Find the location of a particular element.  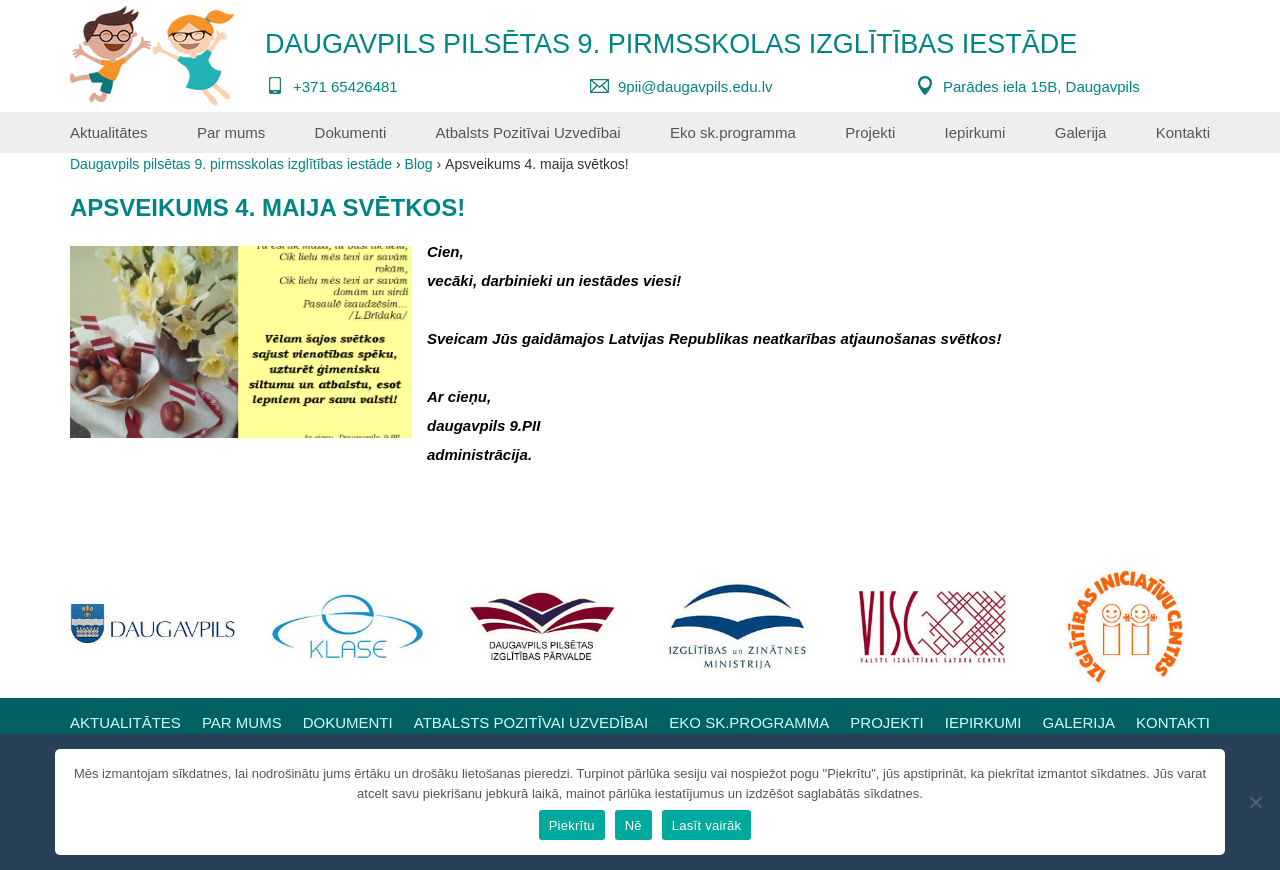

Kontakti is located at coordinates (1183, 132).